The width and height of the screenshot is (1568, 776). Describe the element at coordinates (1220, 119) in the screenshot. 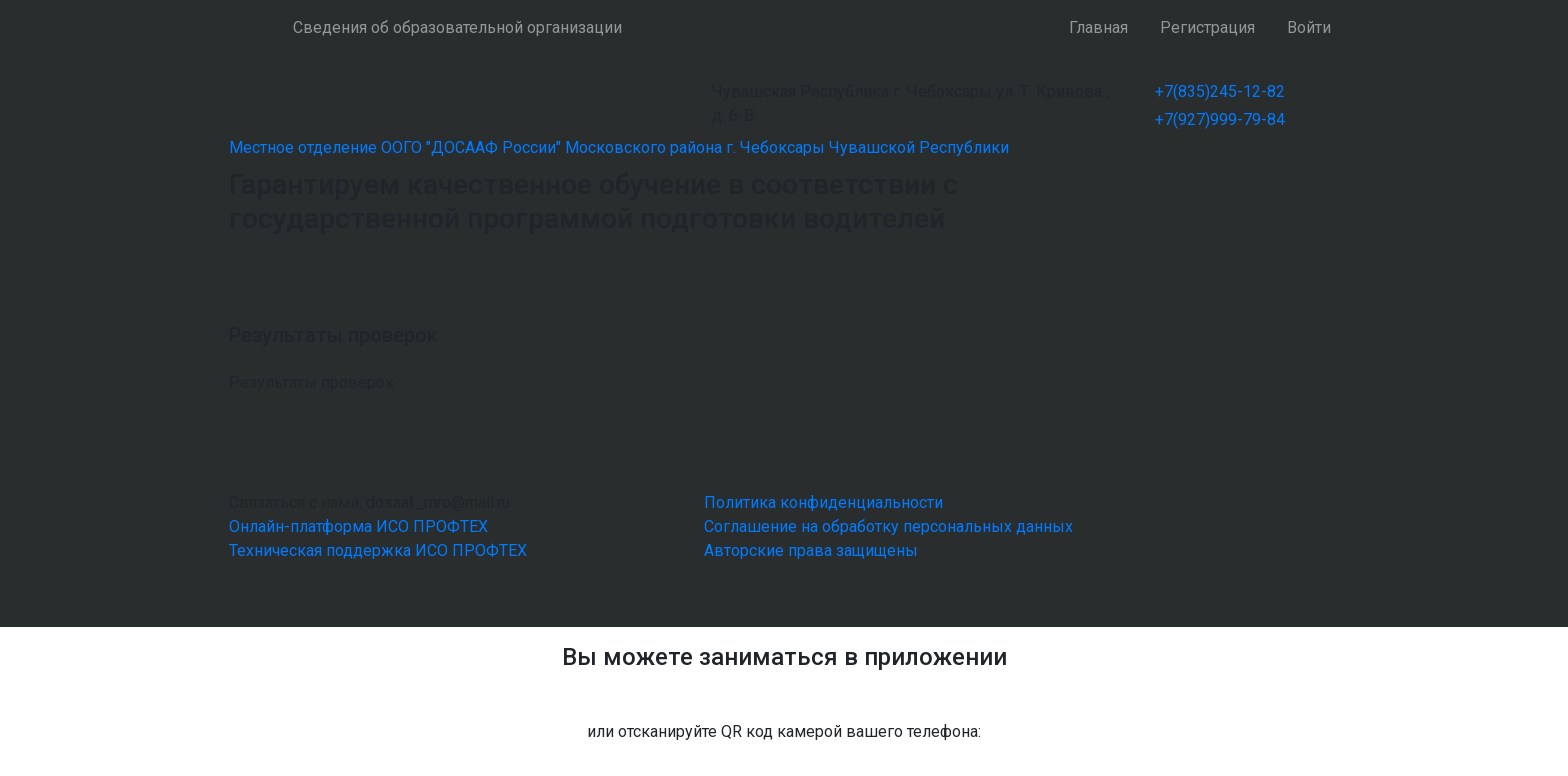

I see `+7(927)999-79-84` at that location.